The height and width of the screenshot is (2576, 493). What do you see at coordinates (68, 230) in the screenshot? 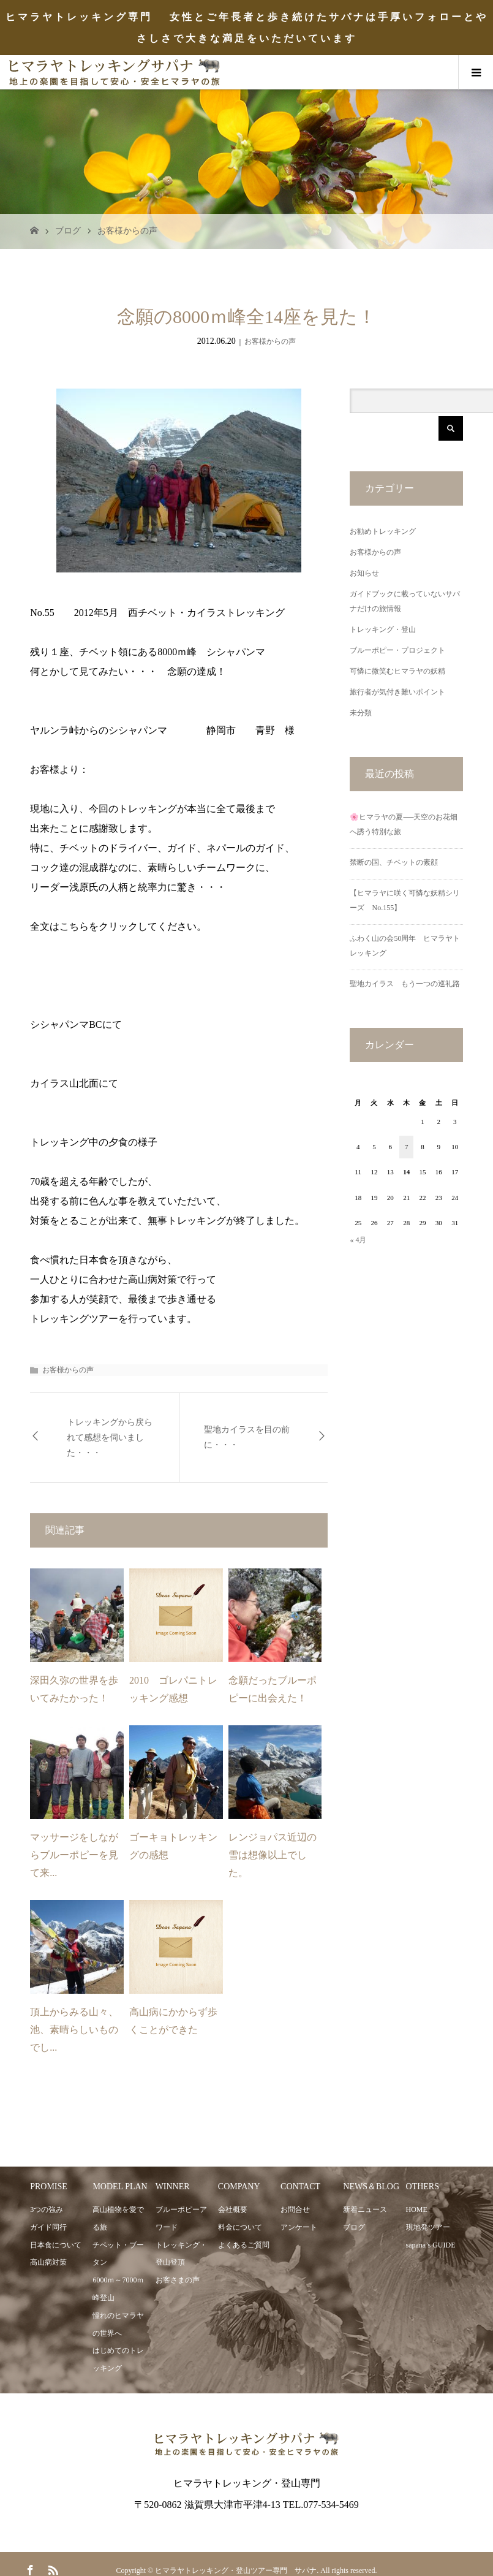
I see `ブログ` at bounding box center [68, 230].